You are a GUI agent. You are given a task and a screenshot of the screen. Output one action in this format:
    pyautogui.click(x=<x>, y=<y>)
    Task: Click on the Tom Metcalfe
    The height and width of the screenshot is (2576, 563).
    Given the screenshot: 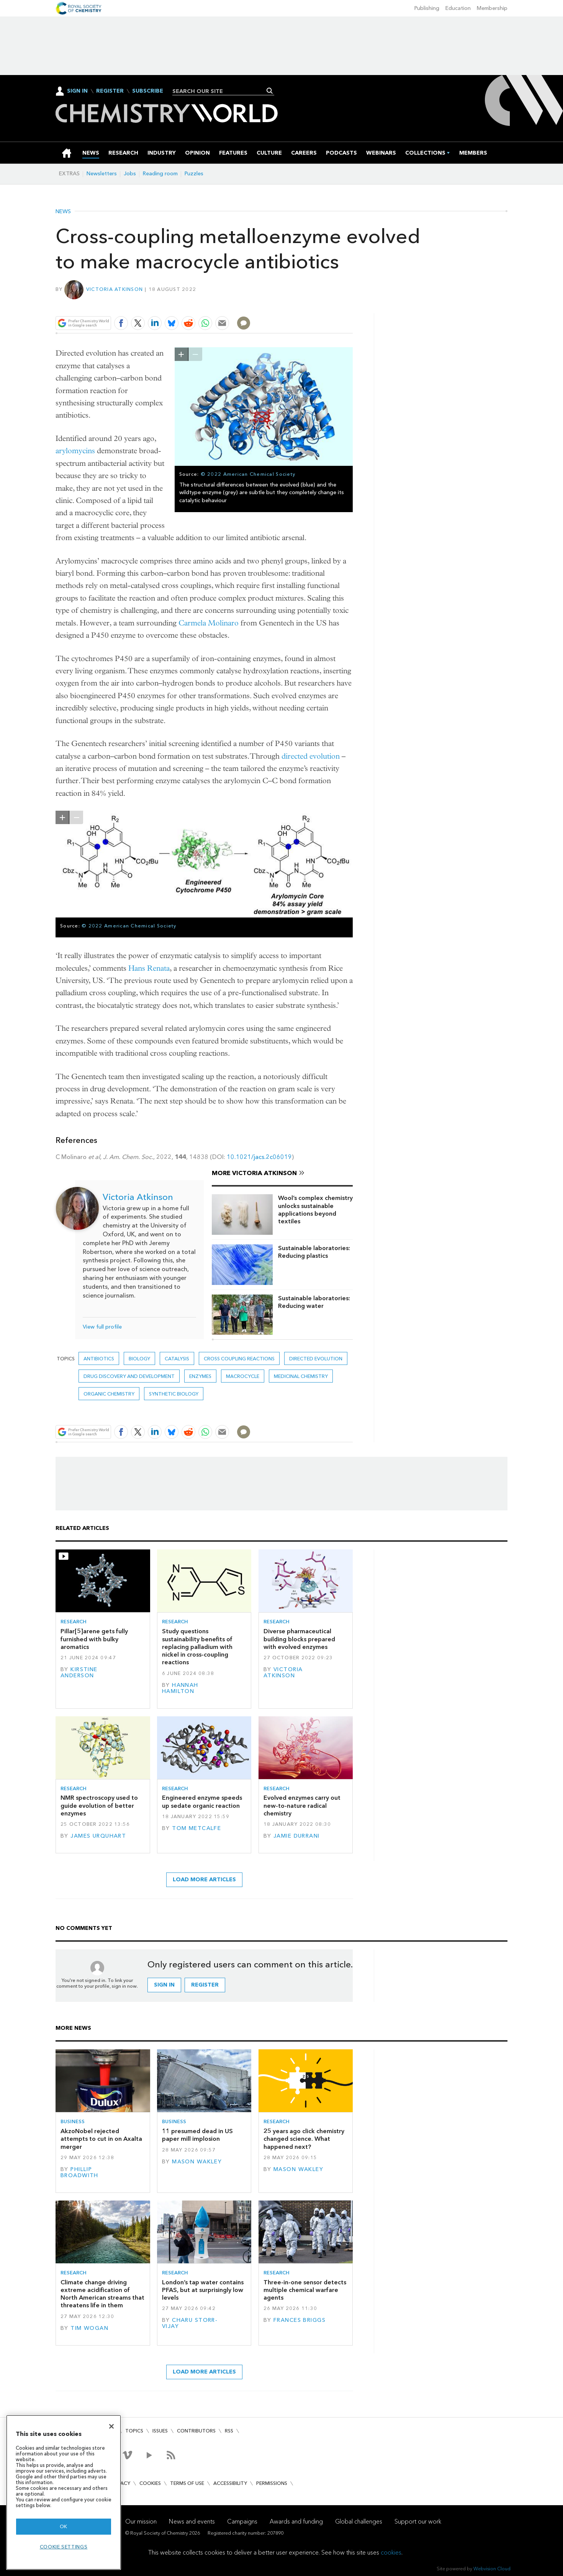 What is the action you would take?
    pyautogui.click(x=196, y=1828)
    